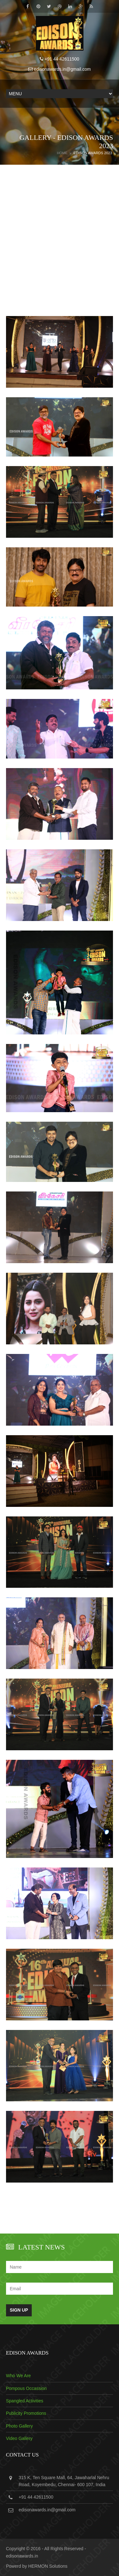 The image size is (119, 2576). What do you see at coordinates (93, 153) in the screenshot?
I see `EDISON AWARDS 2023` at bounding box center [93, 153].